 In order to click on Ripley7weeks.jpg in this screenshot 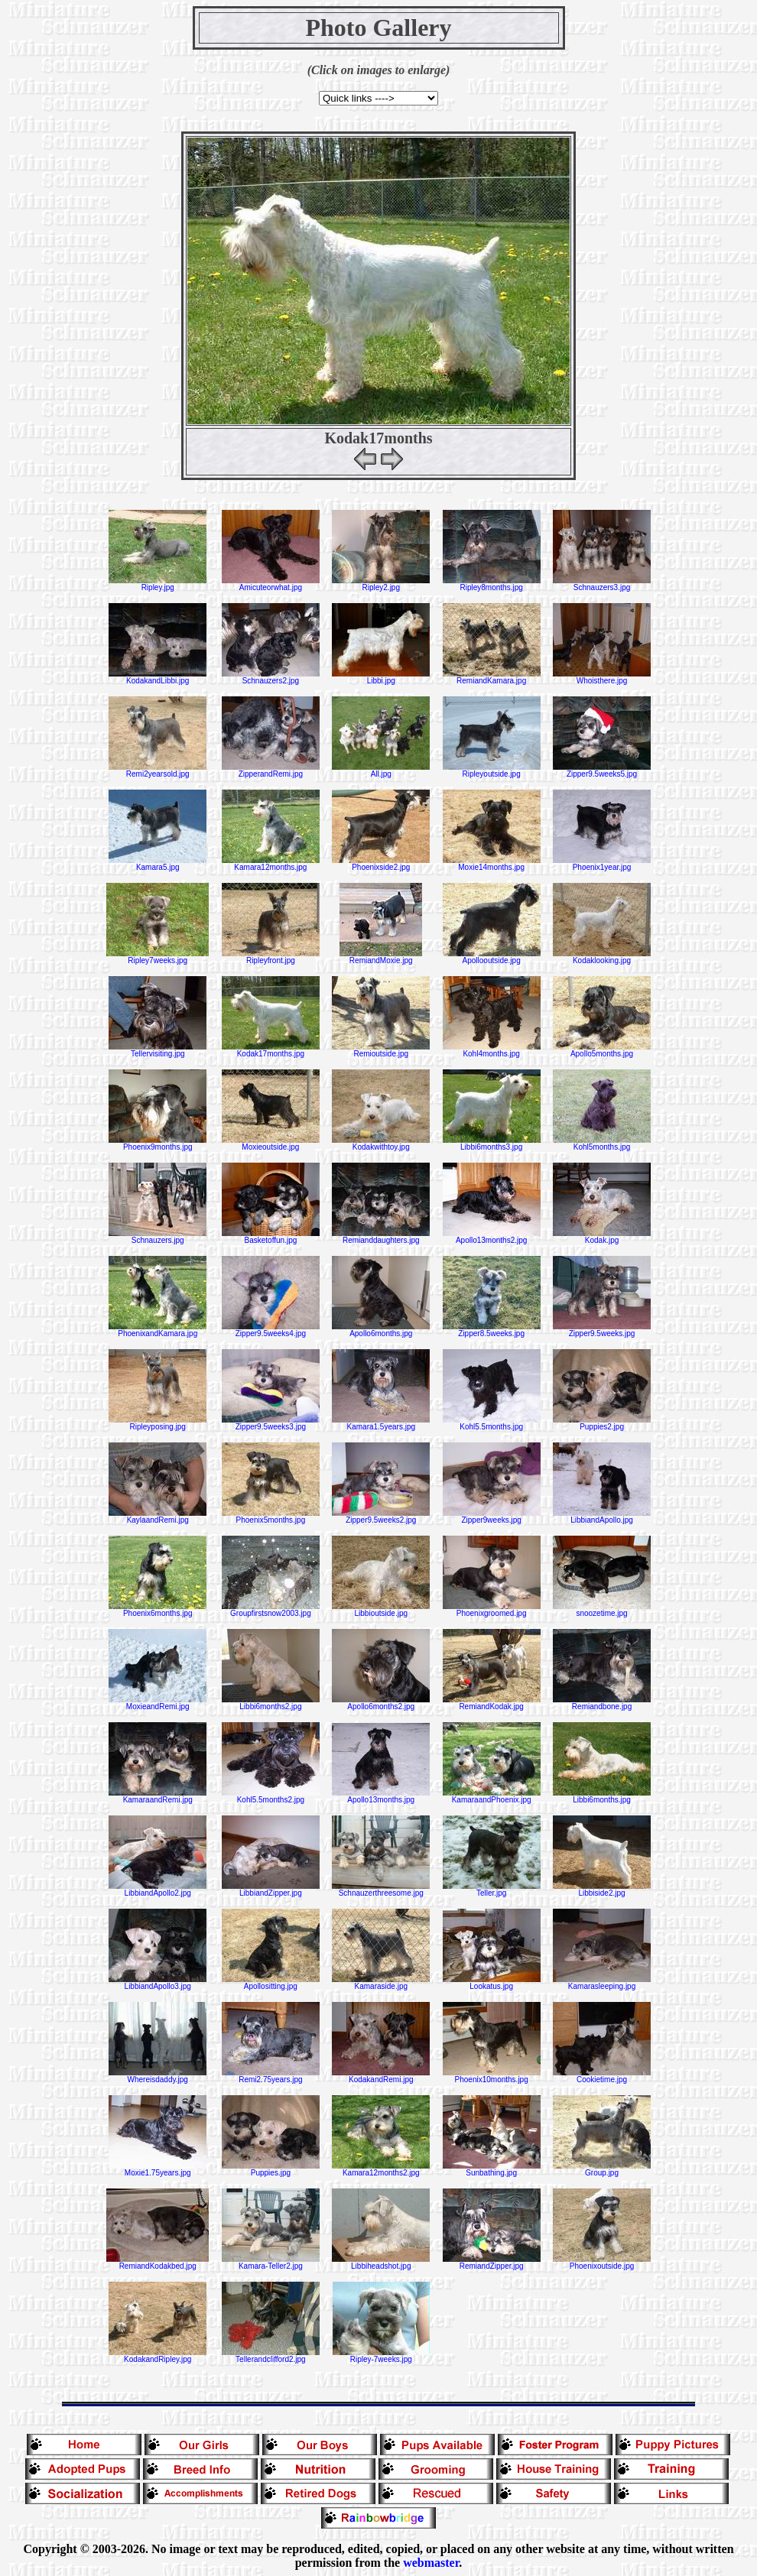, I will do `click(157, 957)`.